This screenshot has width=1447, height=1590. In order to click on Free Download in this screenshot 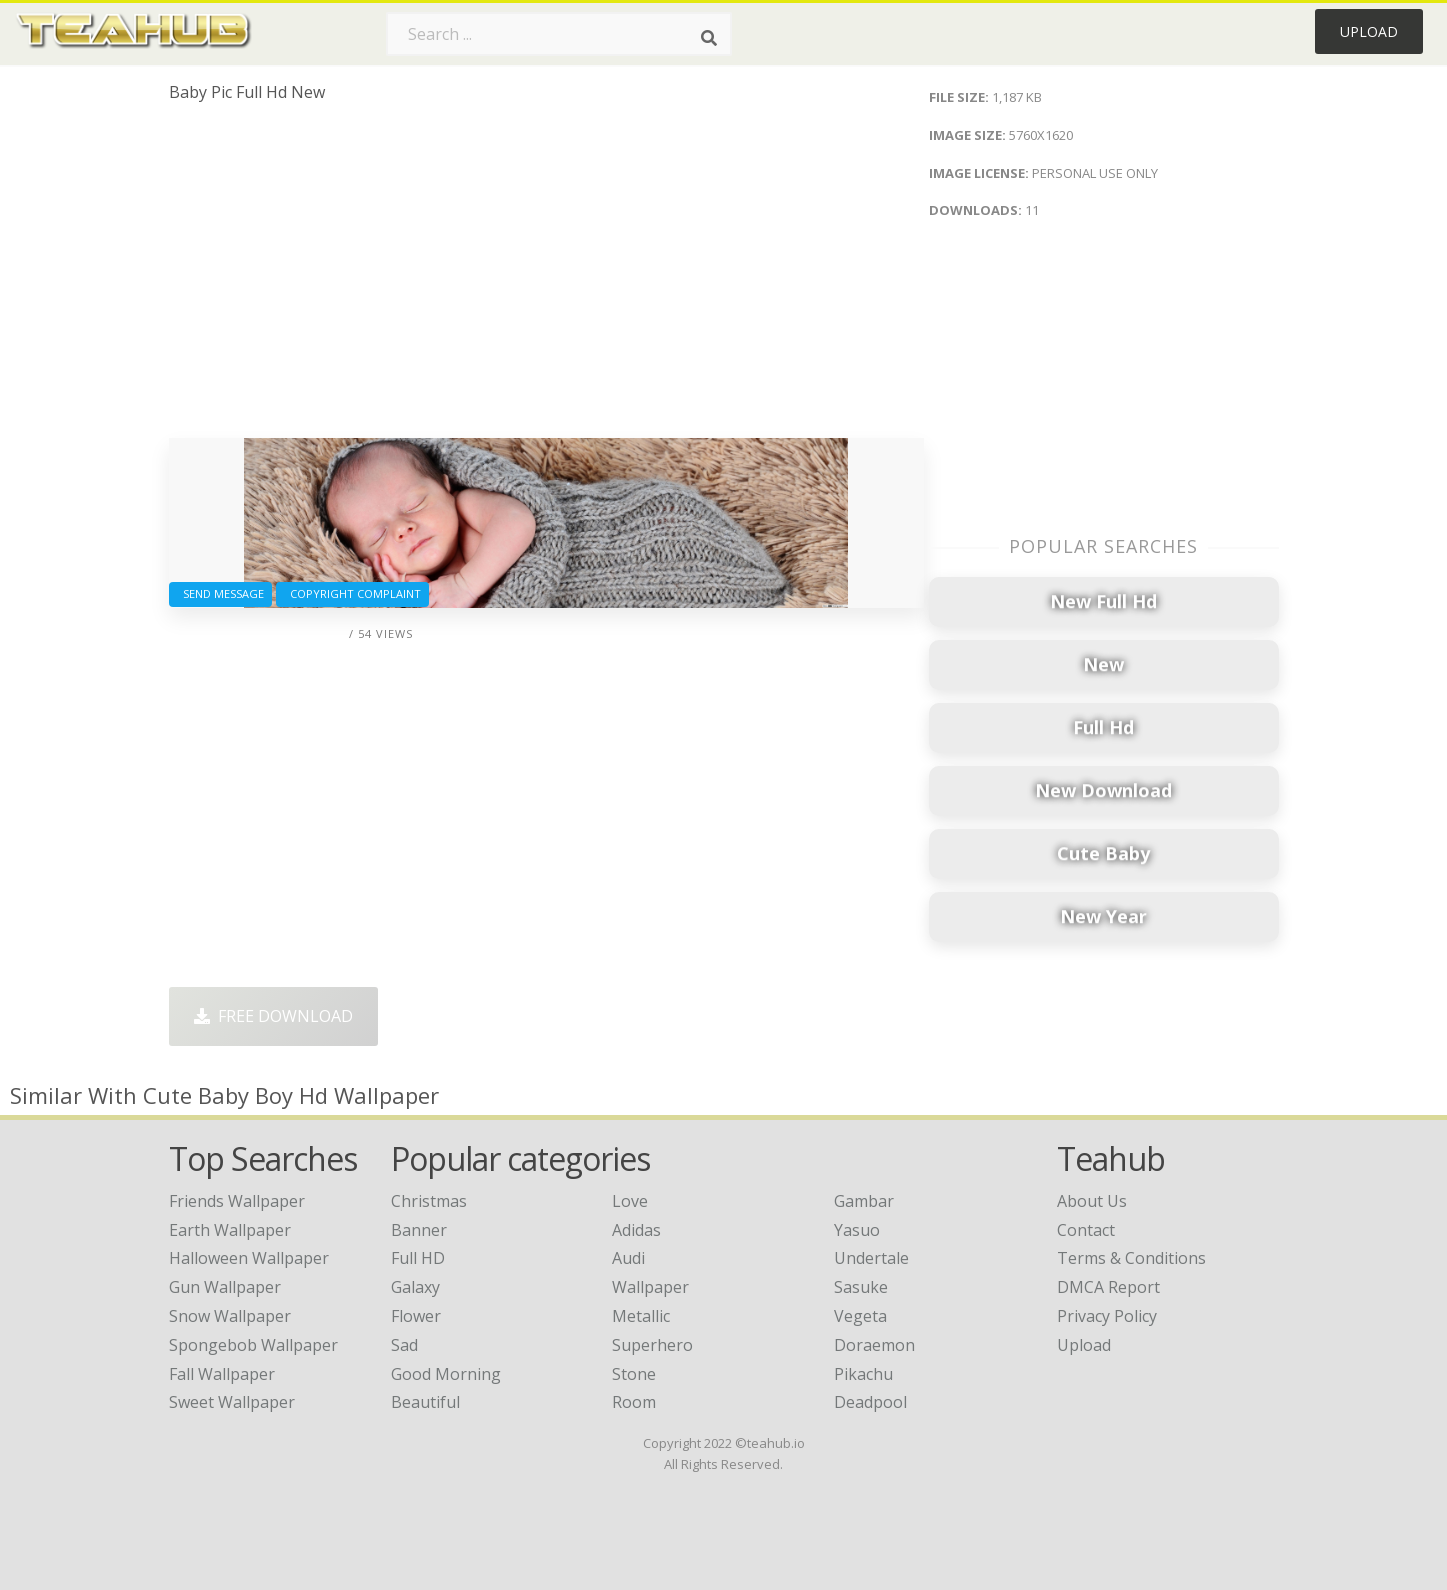, I will do `click(273, 1016)`.